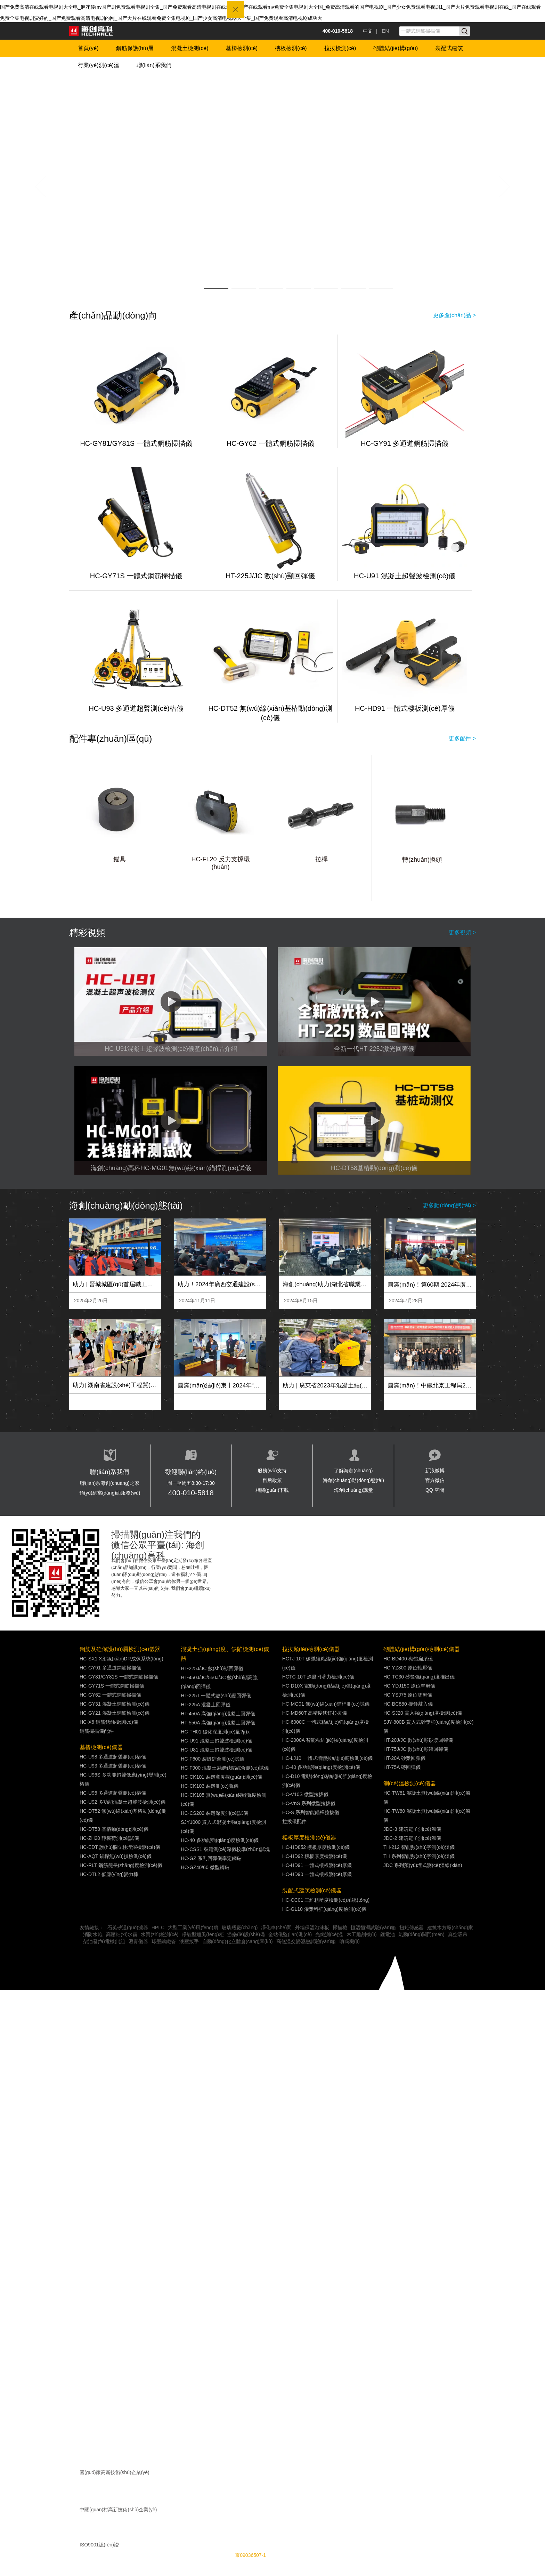 Image resolution: width=545 pixels, height=2576 pixels. Describe the element at coordinates (407, 1695) in the screenshot. I see `HC-YSJ75 原位雙剪儀` at that location.